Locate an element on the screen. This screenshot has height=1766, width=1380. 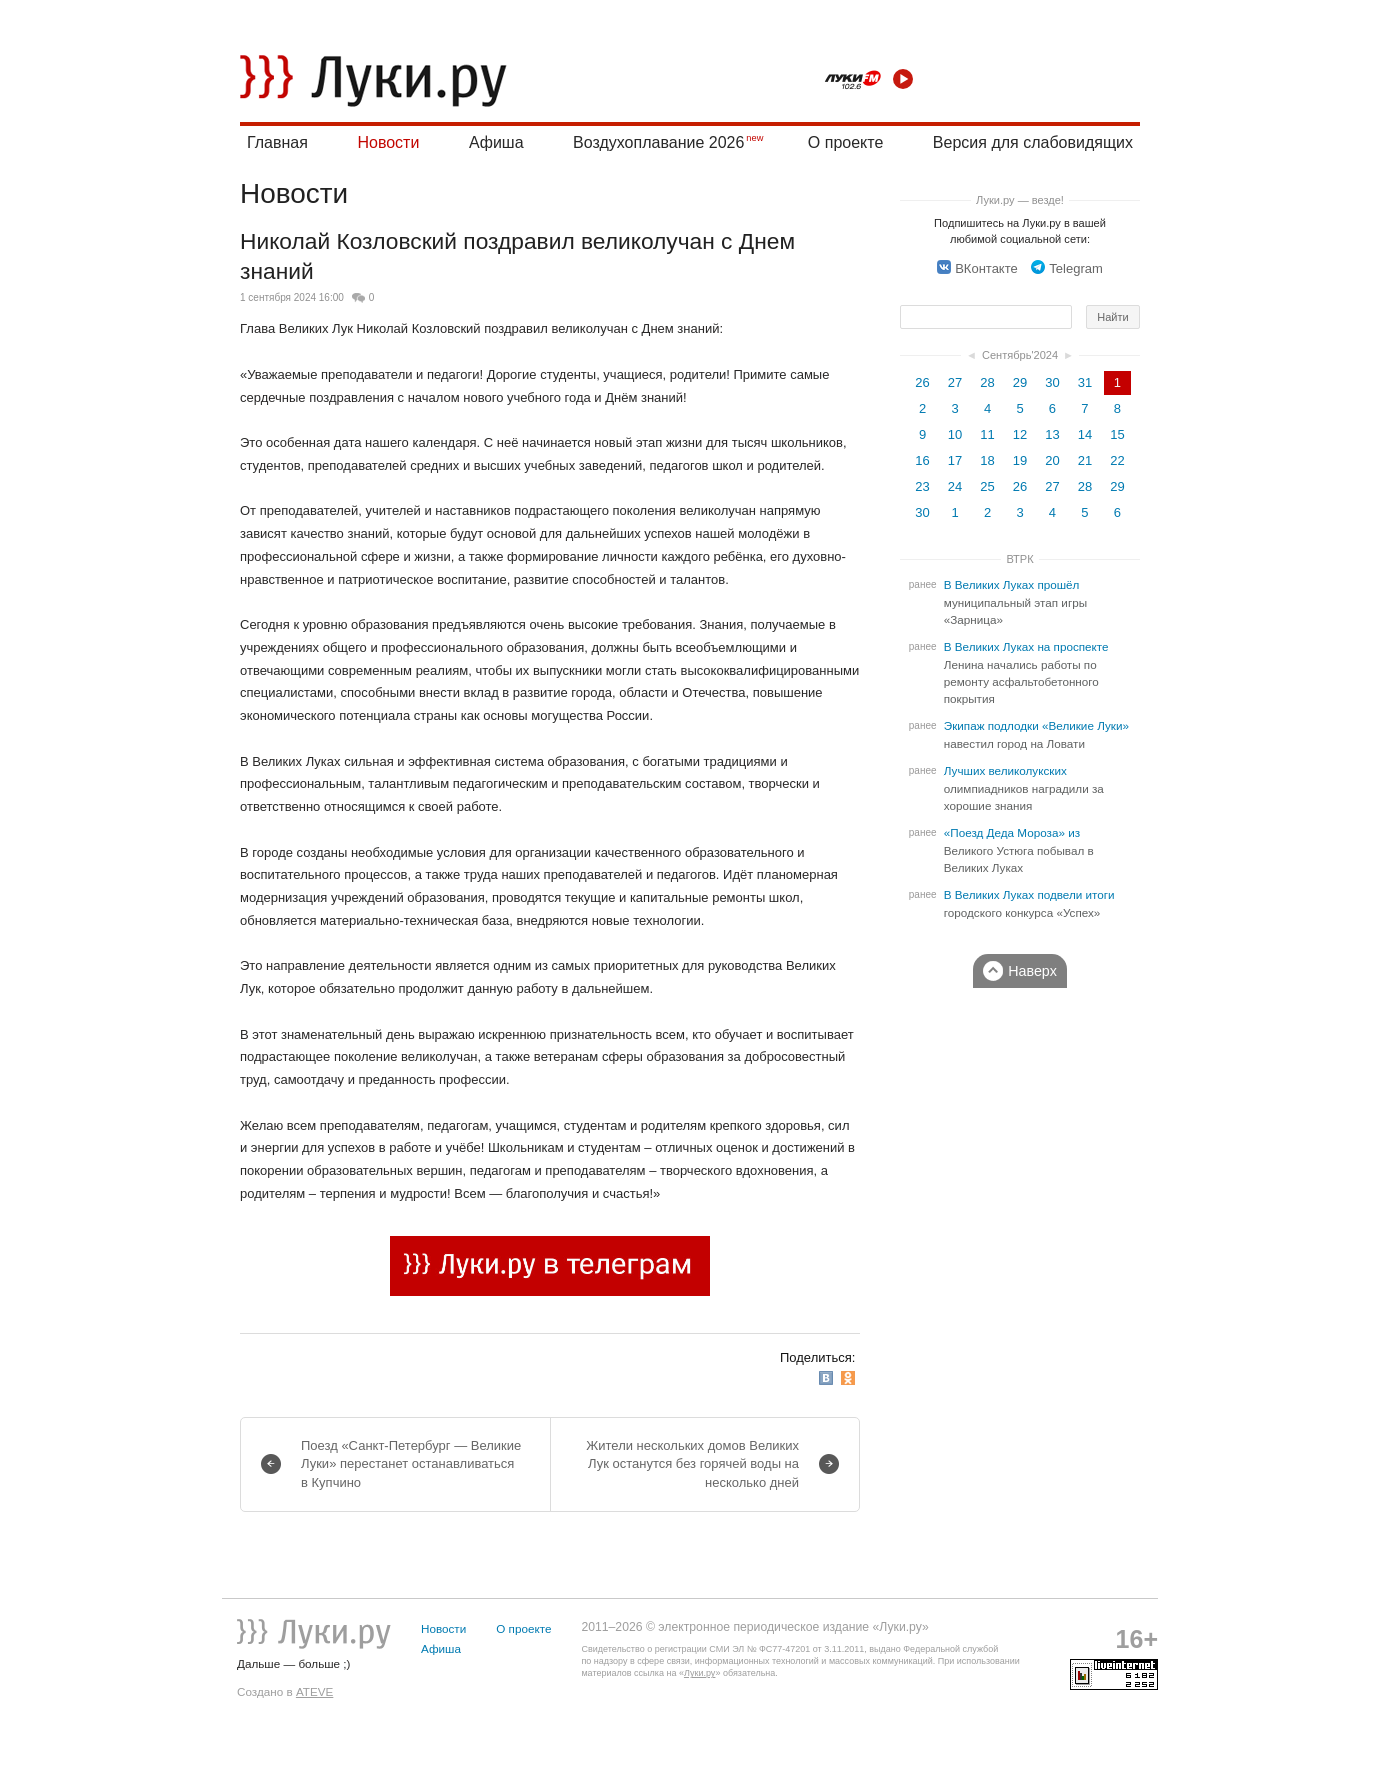
О проекте is located at coordinates (845, 142).